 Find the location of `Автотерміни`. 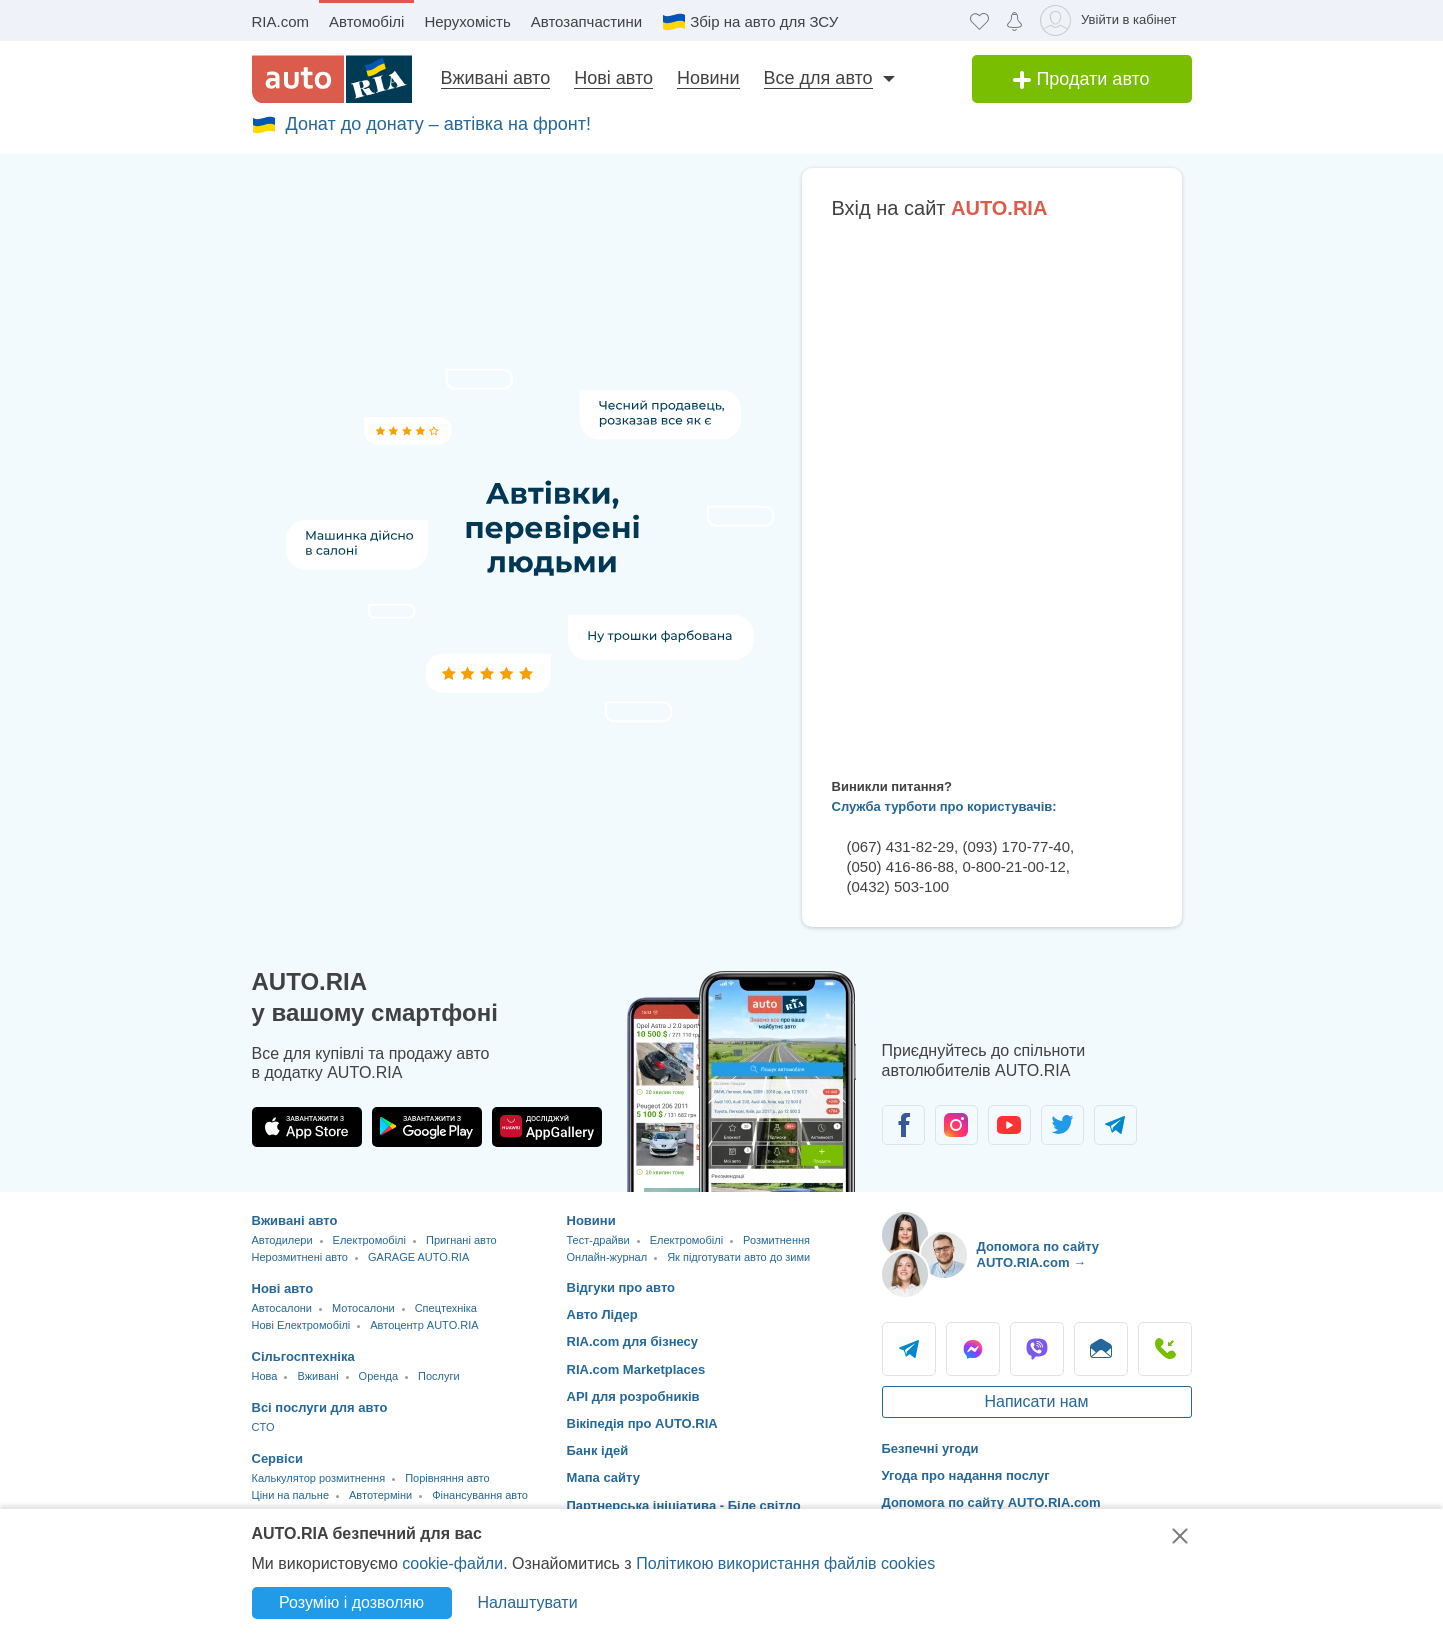

Автотерміни is located at coordinates (380, 1495).